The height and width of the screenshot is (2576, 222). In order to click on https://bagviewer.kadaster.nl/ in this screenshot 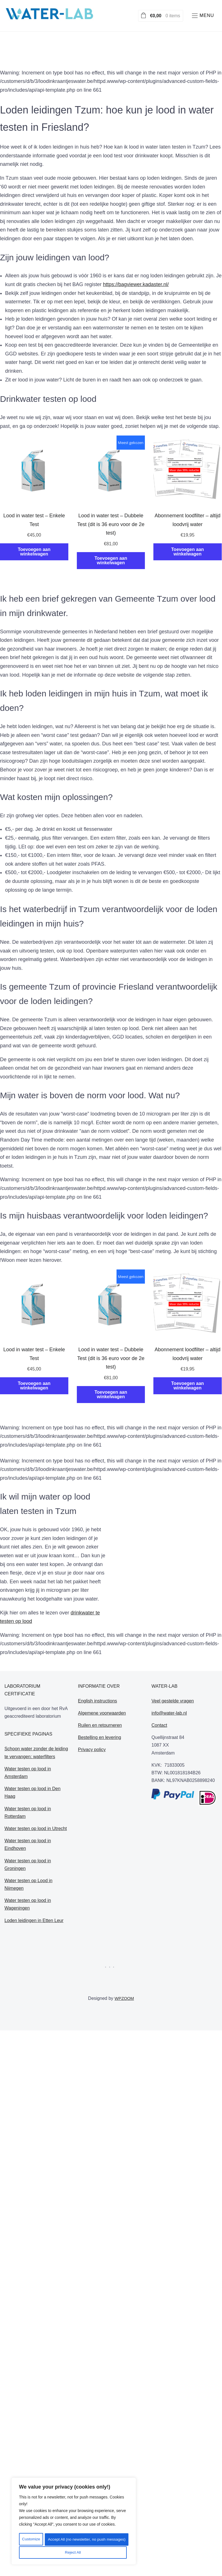, I will do `click(136, 284)`.